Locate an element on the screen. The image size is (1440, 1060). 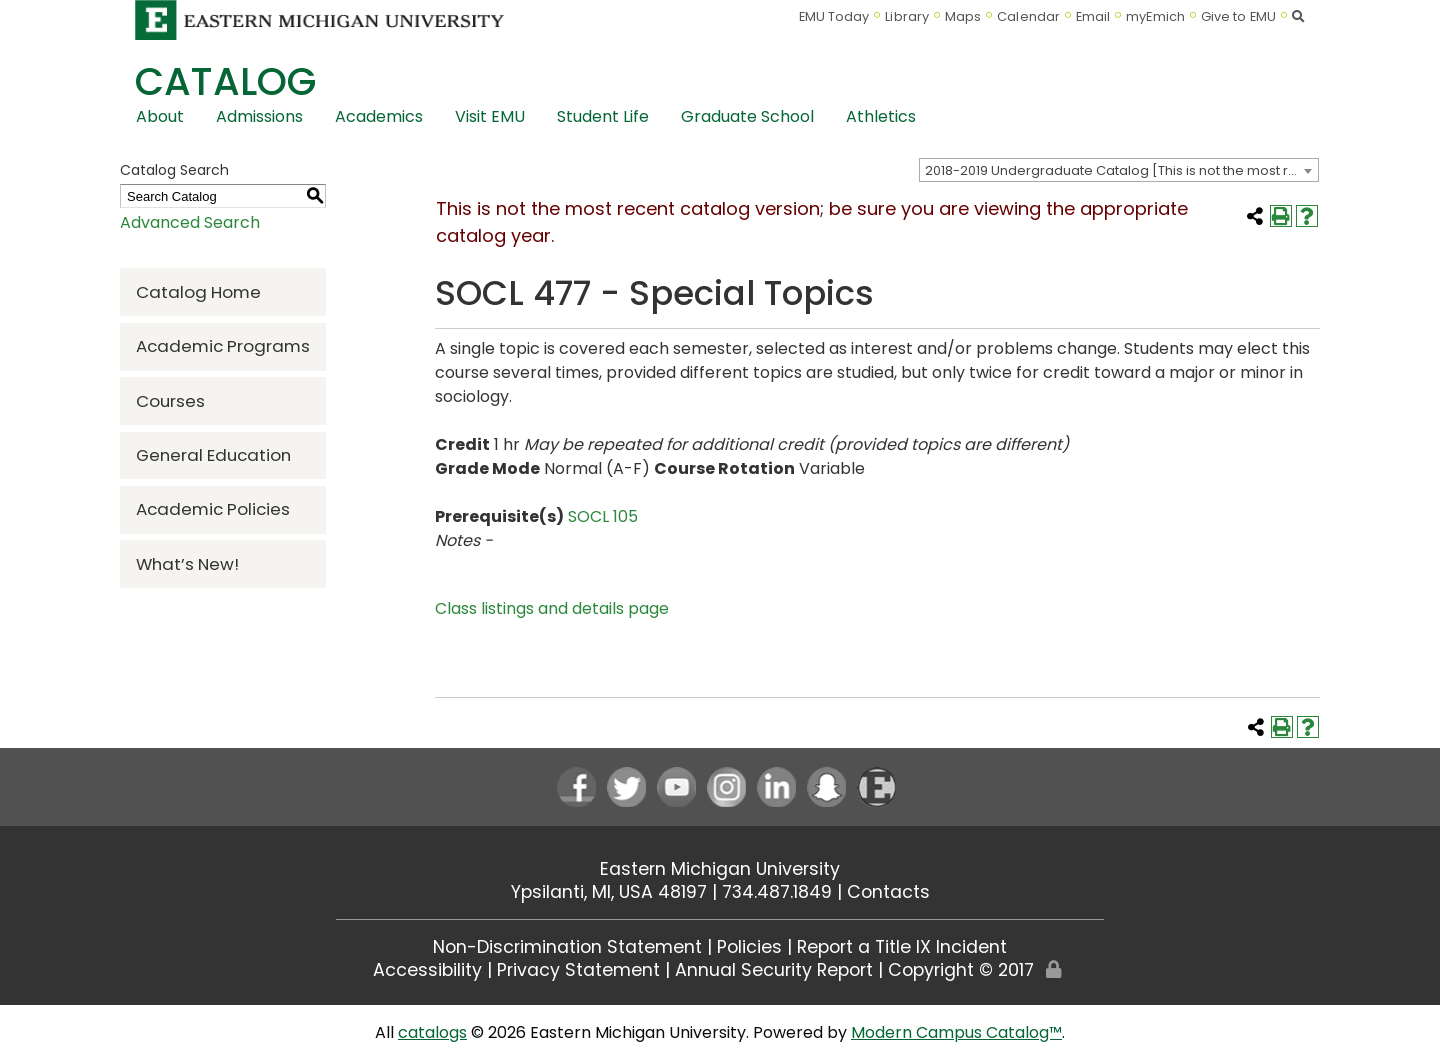
Non-Discrimination Statement is located at coordinates (567, 947).